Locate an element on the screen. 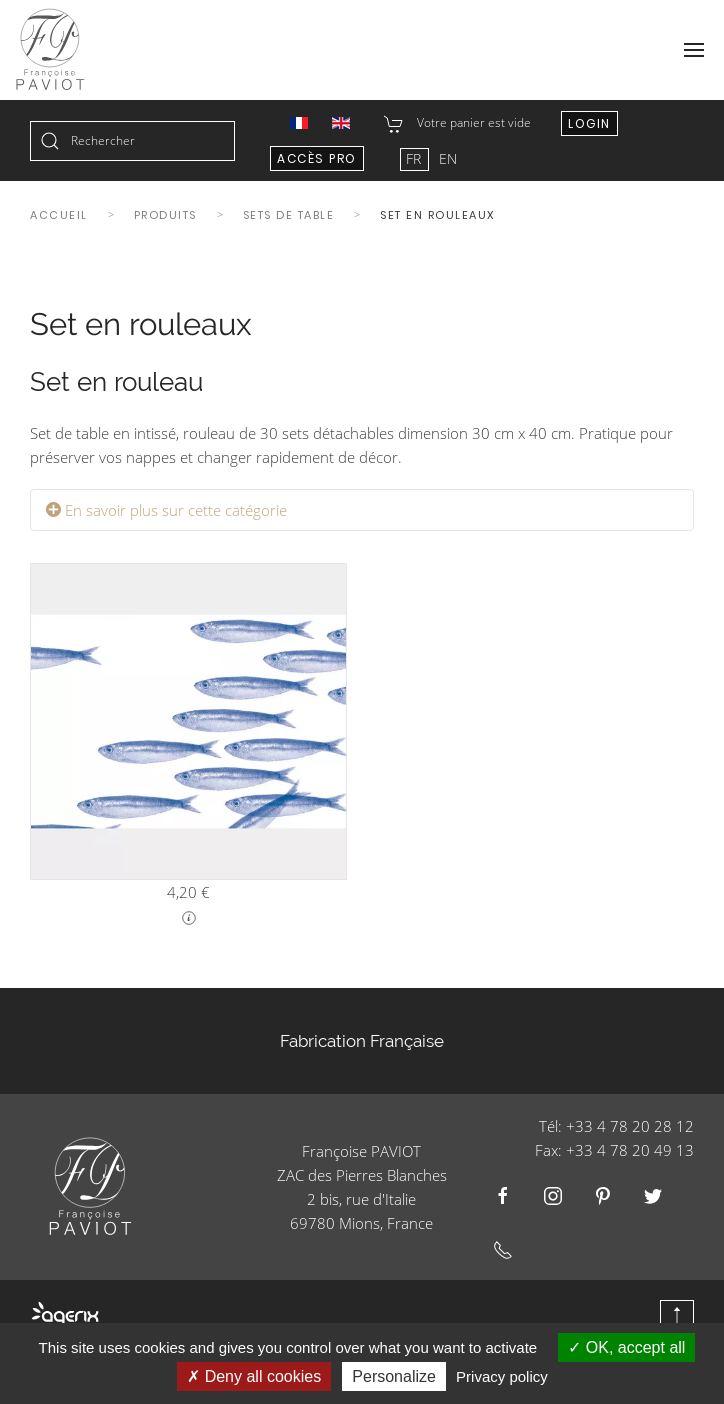 The height and width of the screenshot is (1404, 724). FR is located at coordinates (415, 158).